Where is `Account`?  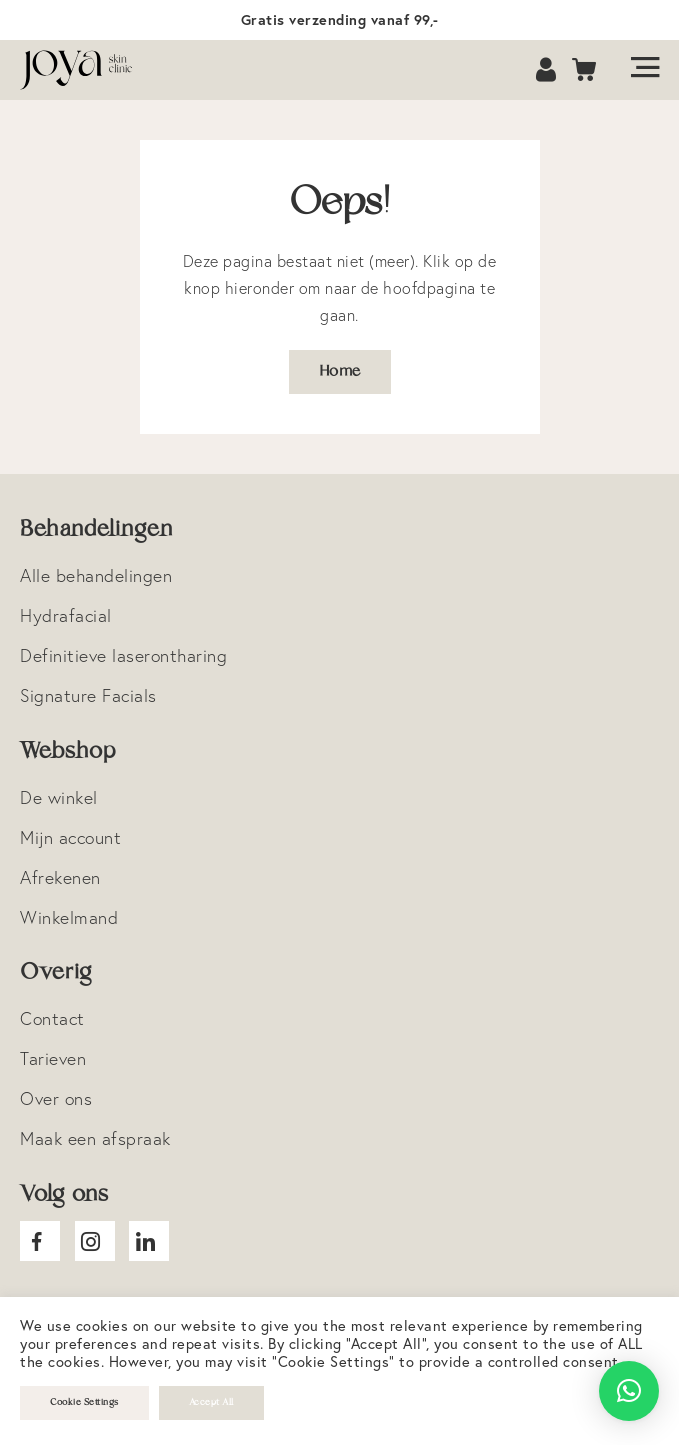
Account is located at coordinates (548, 70).